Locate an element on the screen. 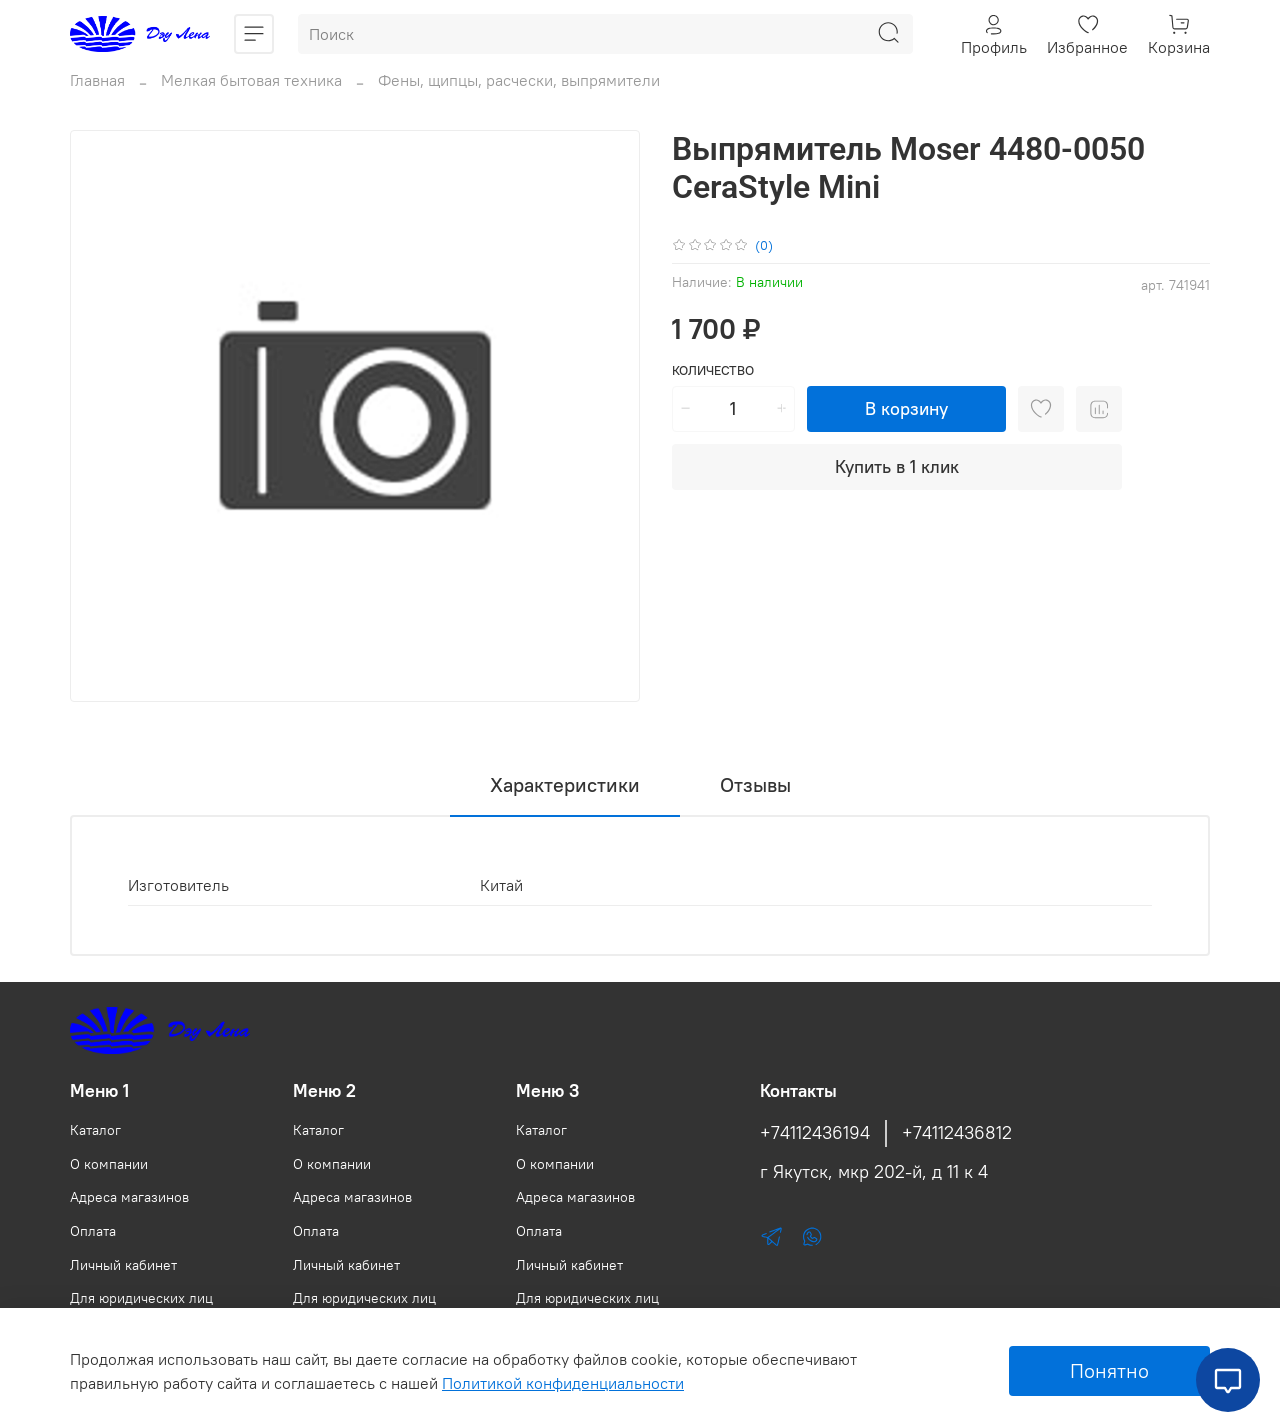 This screenshot has height=1422, width=1280. Каталог is located at coordinates (95, 1130).